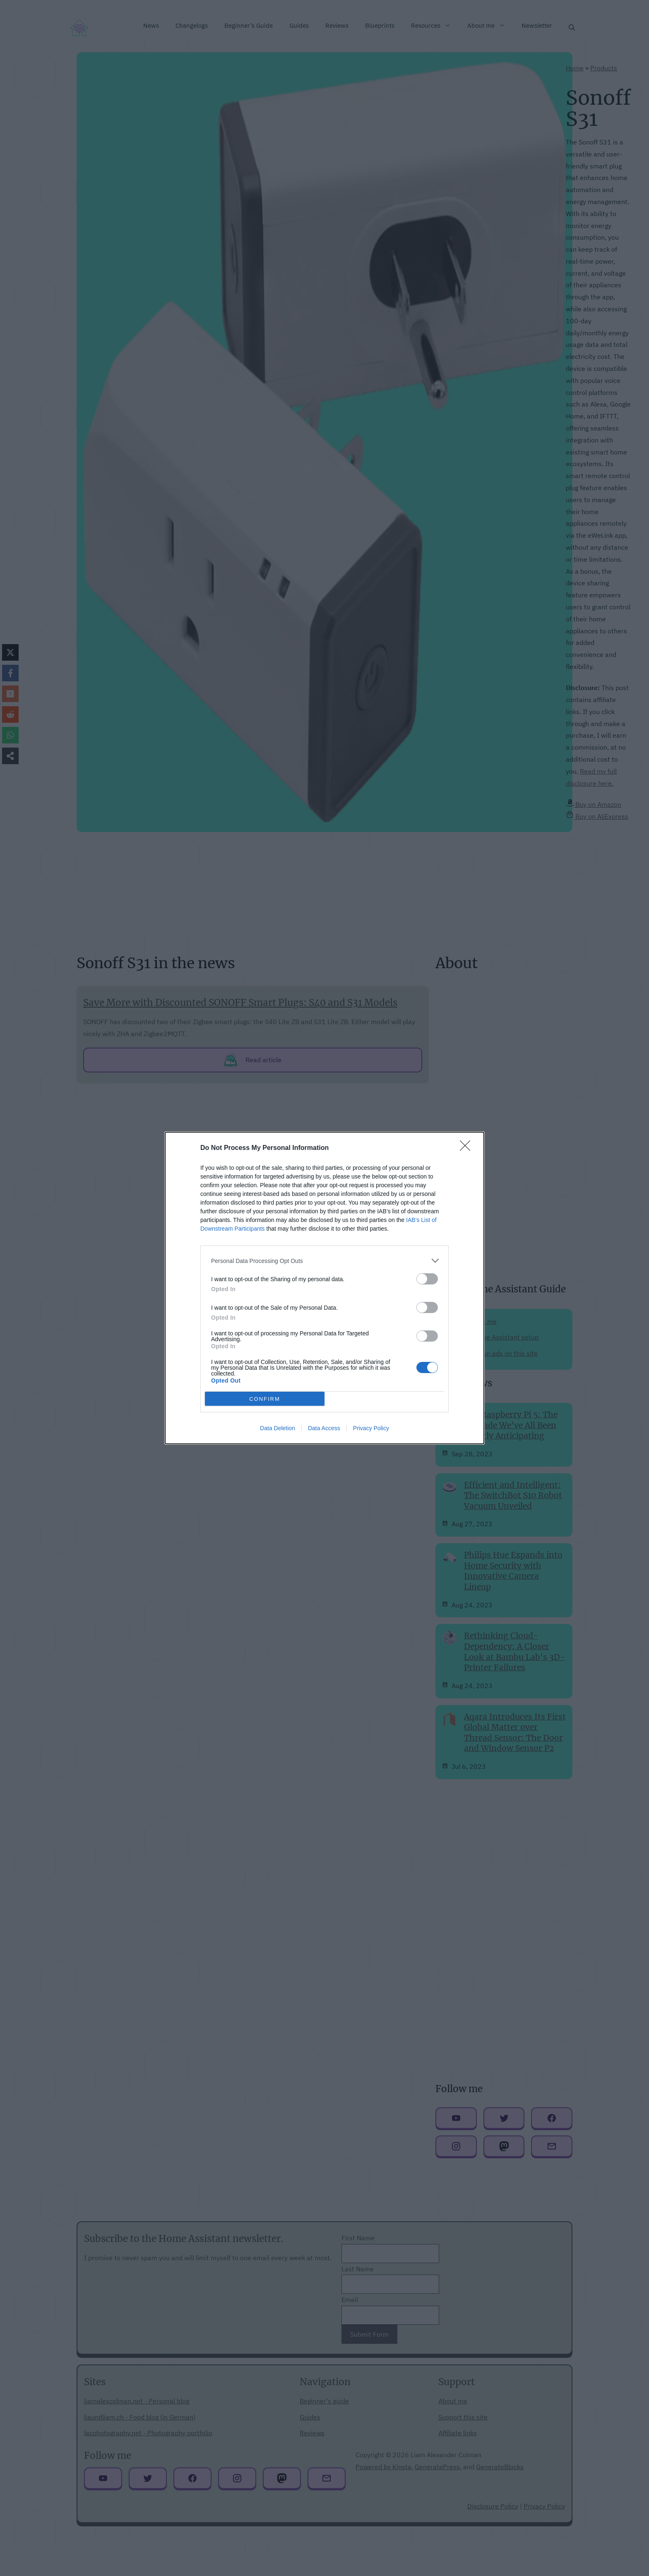  Describe the element at coordinates (468, 1148) in the screenshot. I see `[Close]` at that location.